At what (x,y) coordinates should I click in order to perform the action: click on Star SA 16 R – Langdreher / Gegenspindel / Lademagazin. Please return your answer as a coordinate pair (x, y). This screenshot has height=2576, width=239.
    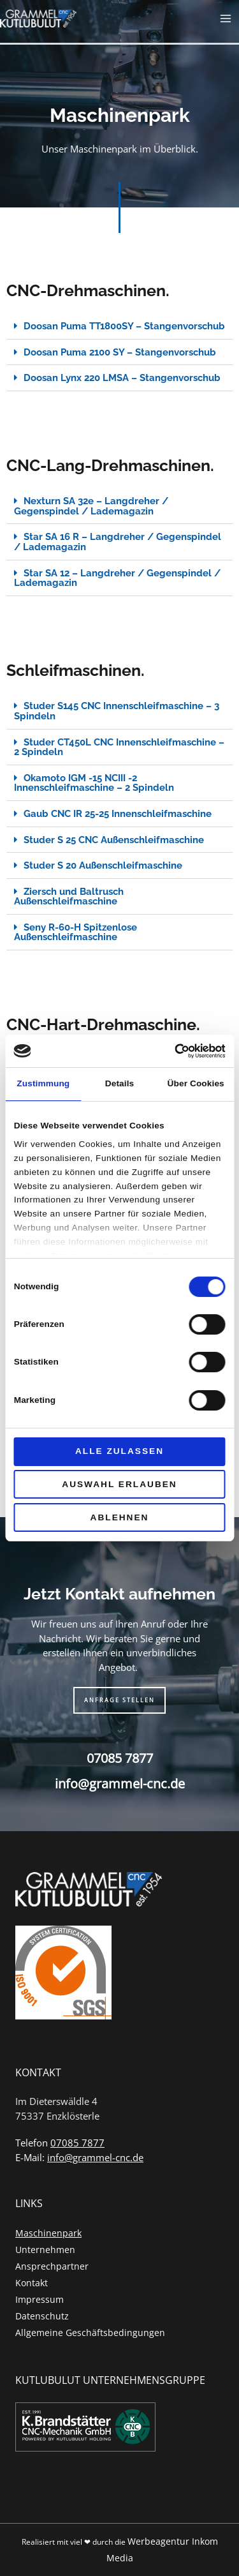
    Looking at the image, I should click on (117, 541).